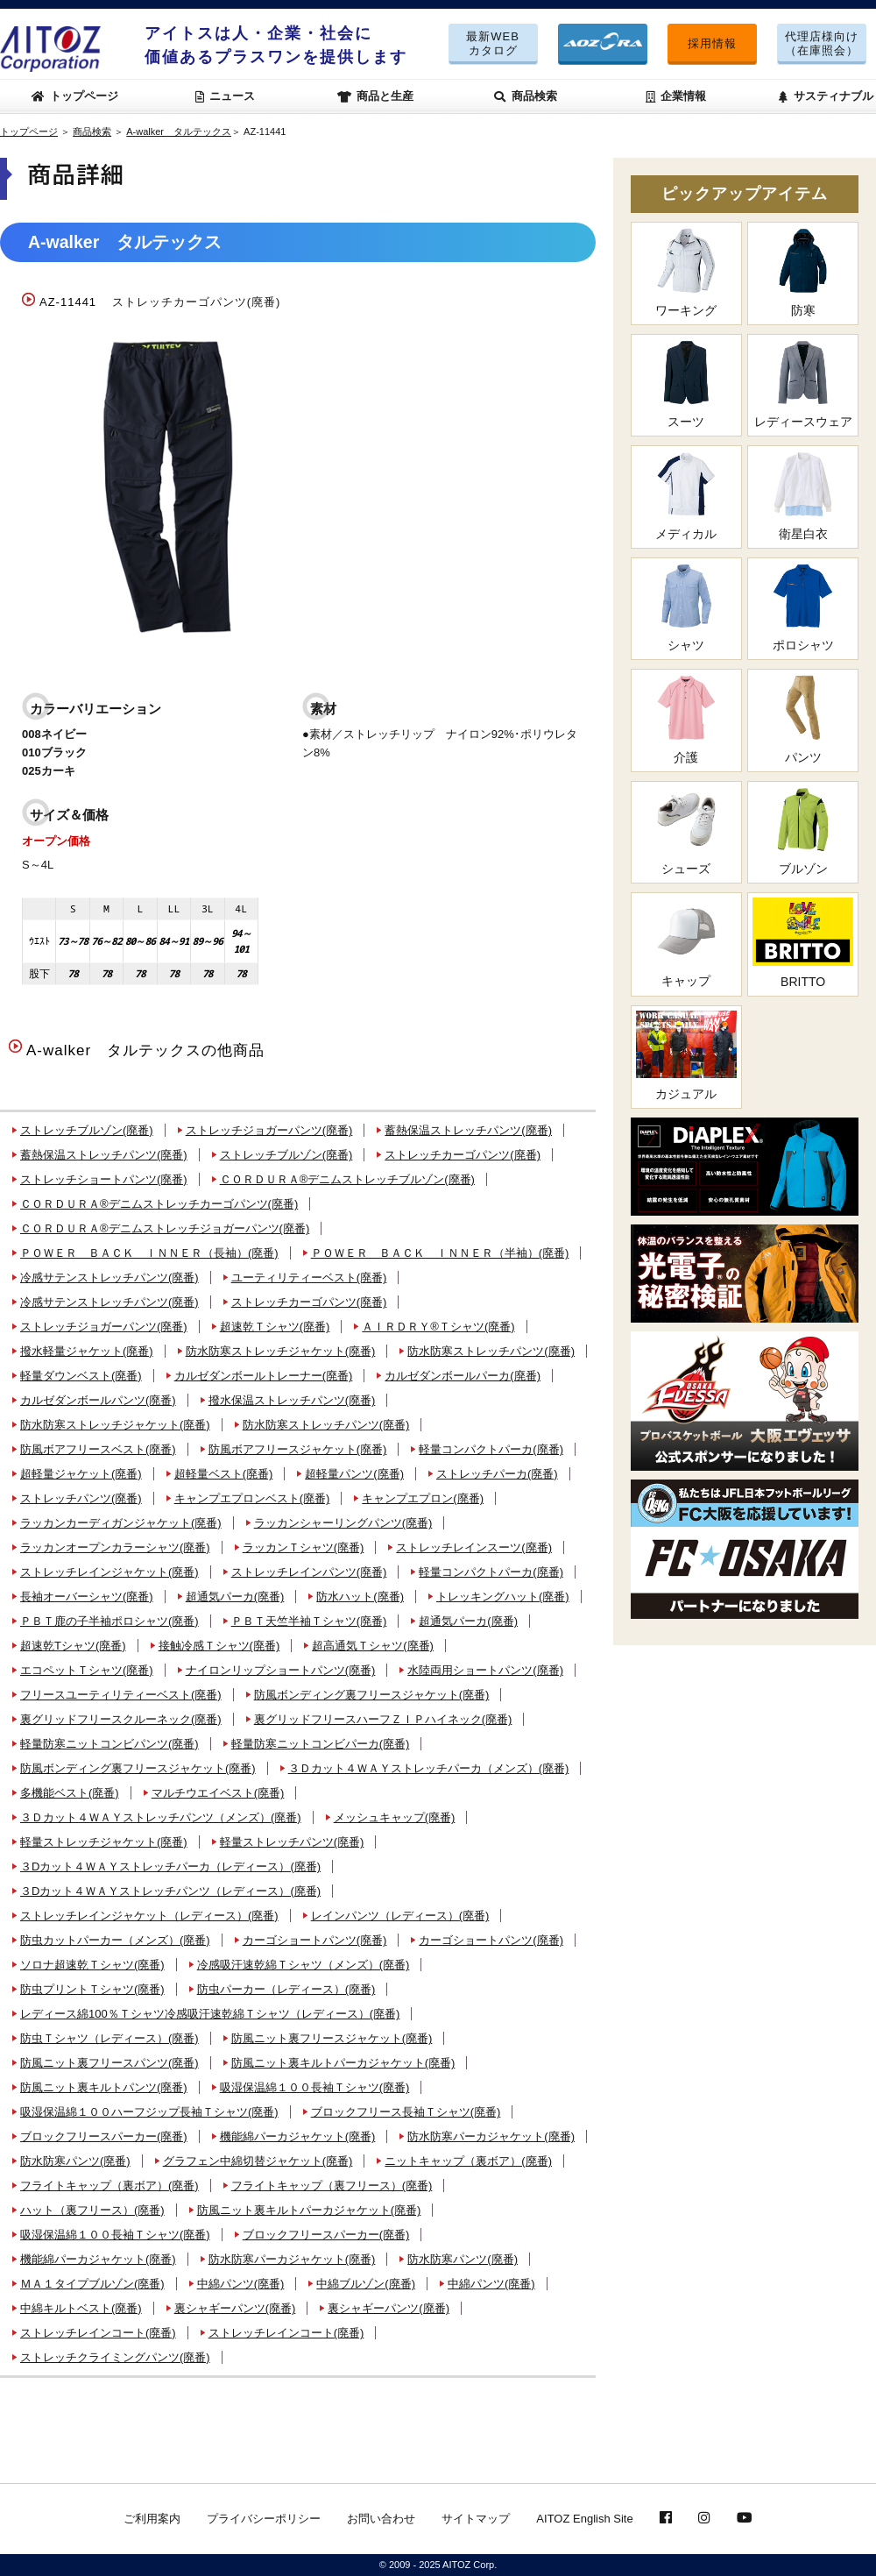  I want to click on 防風ニット裏キルトパンツ(廃番), so click(103, 2087).